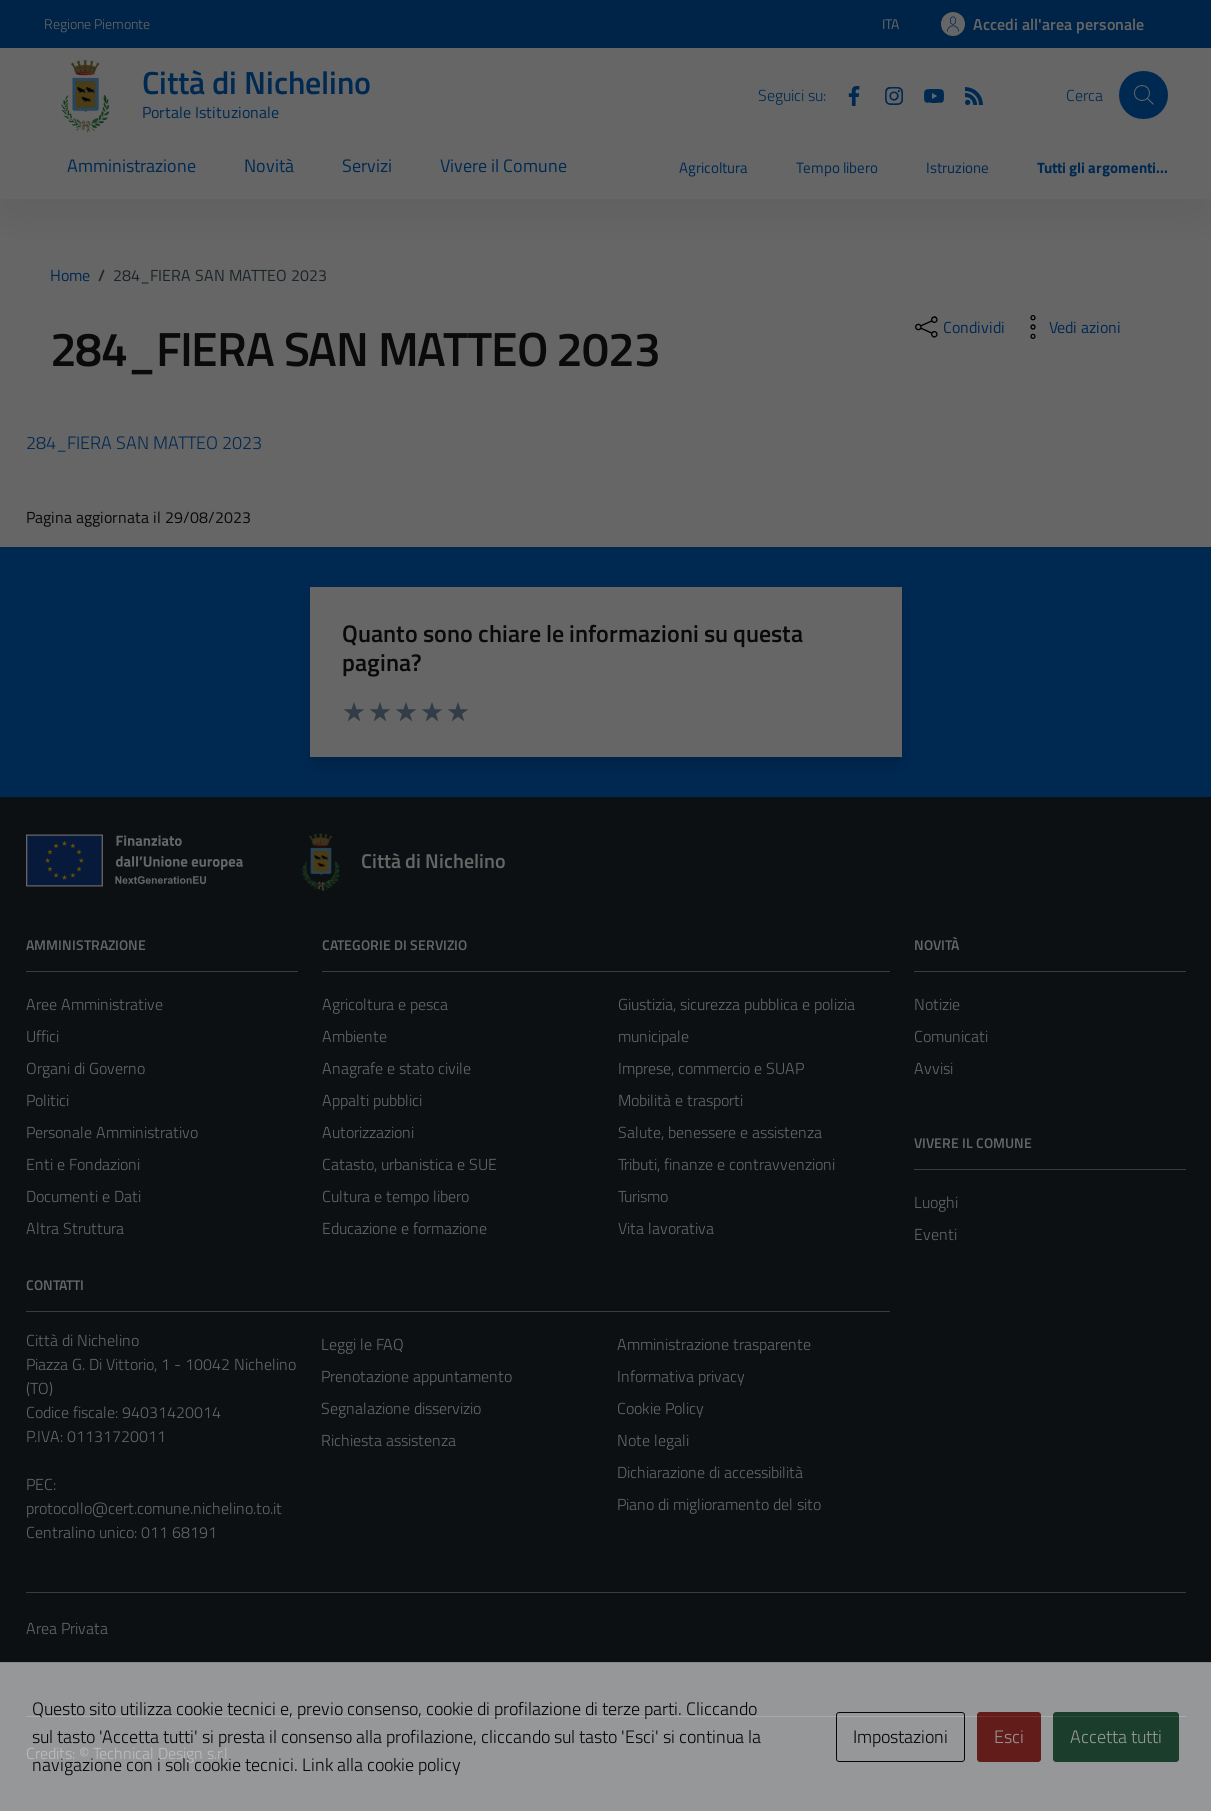  I want to click on Luoghi, so click(936, 1202).